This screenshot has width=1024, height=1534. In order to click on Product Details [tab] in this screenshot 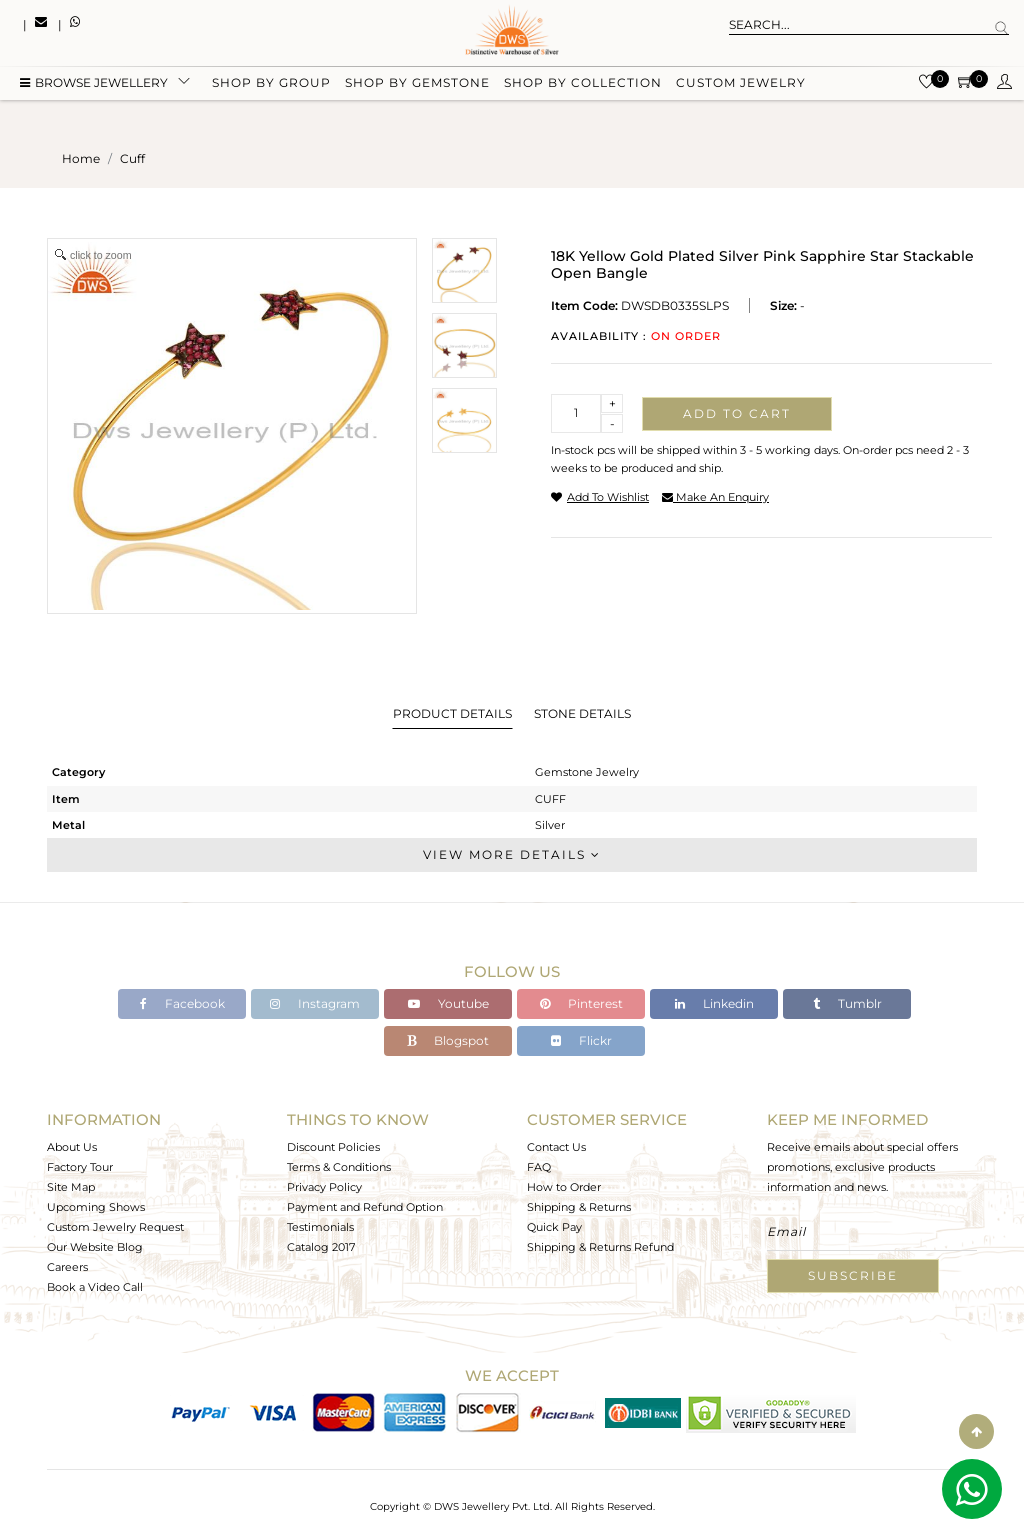, I will do `click(452, 713)`.